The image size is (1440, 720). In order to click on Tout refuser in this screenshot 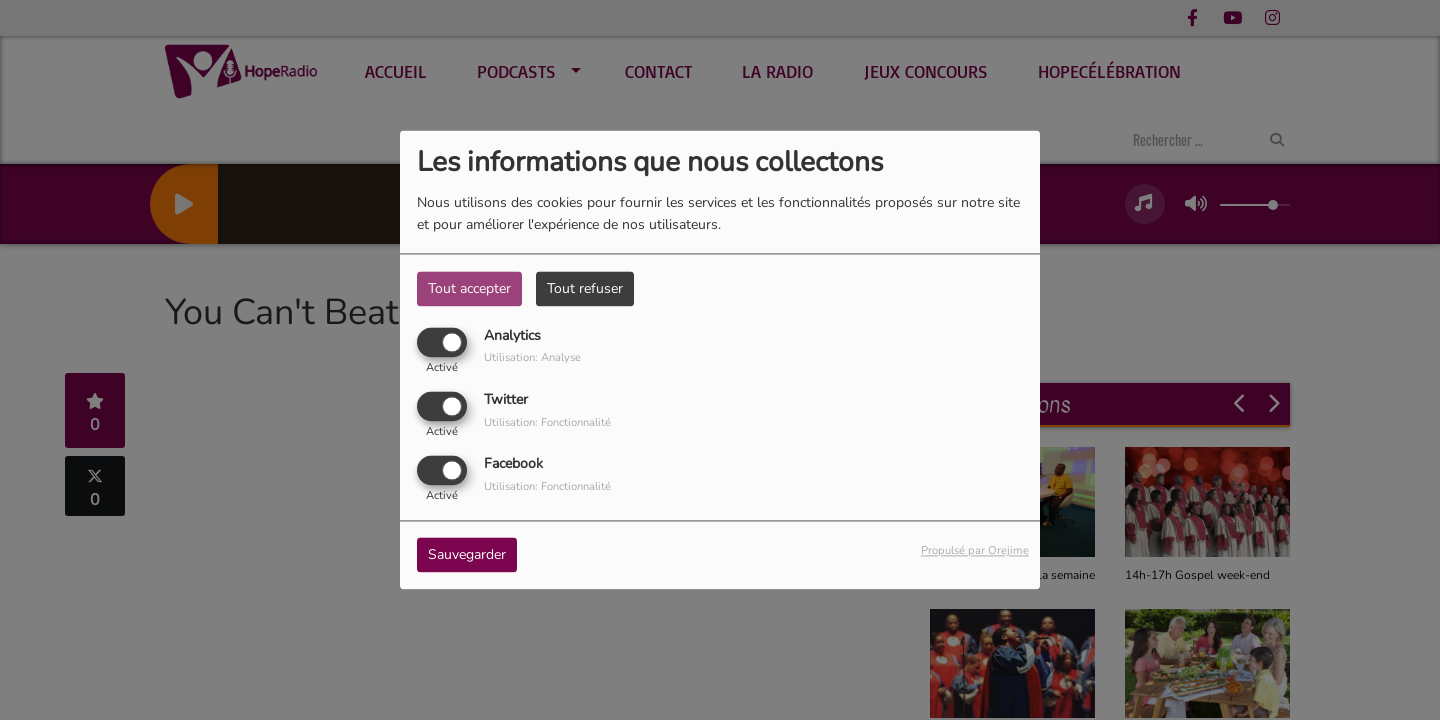, I will do `click(585, 288)`.